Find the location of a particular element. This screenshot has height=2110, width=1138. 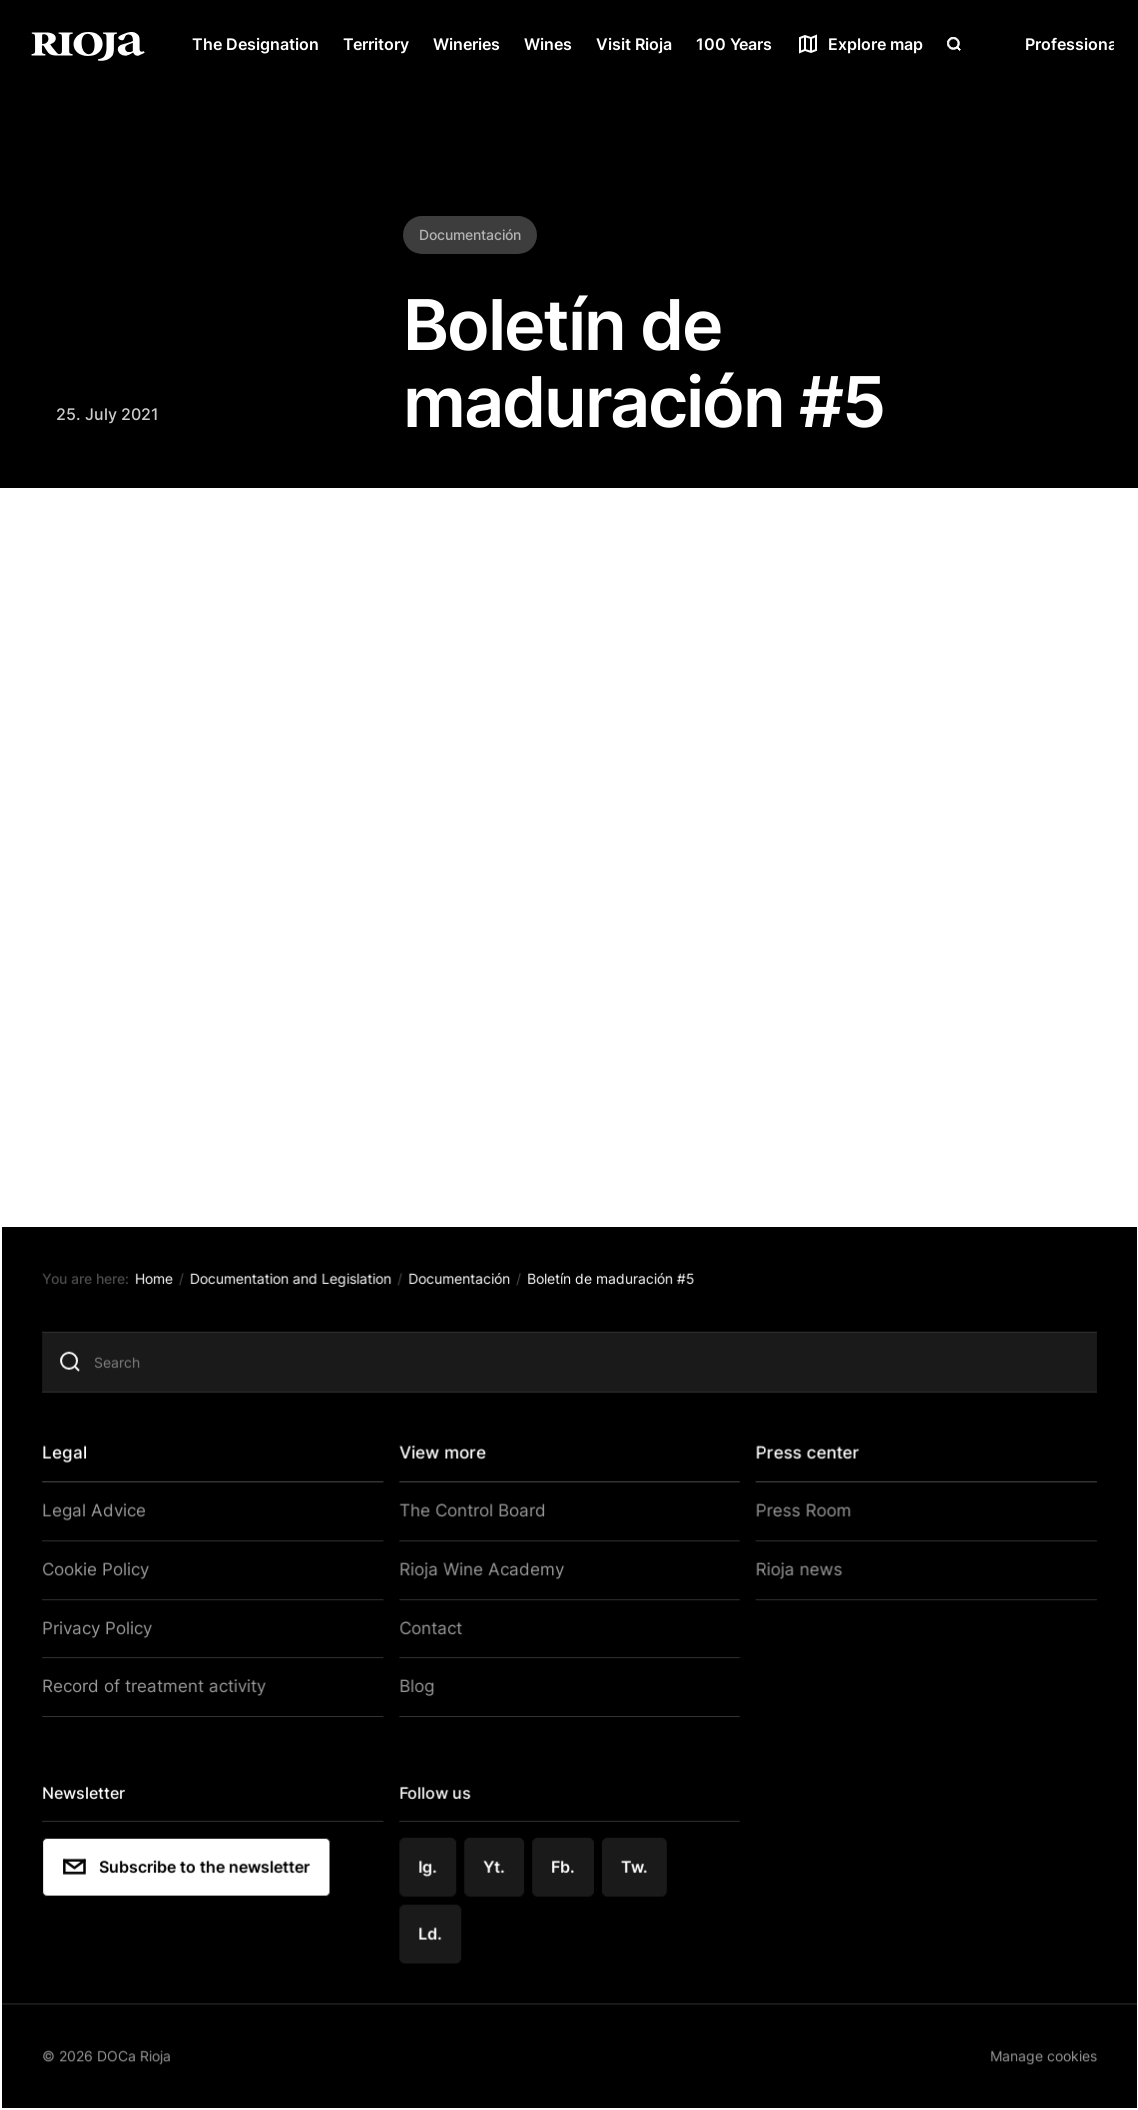

Visit Rioja is located at coordinates (634, 44).